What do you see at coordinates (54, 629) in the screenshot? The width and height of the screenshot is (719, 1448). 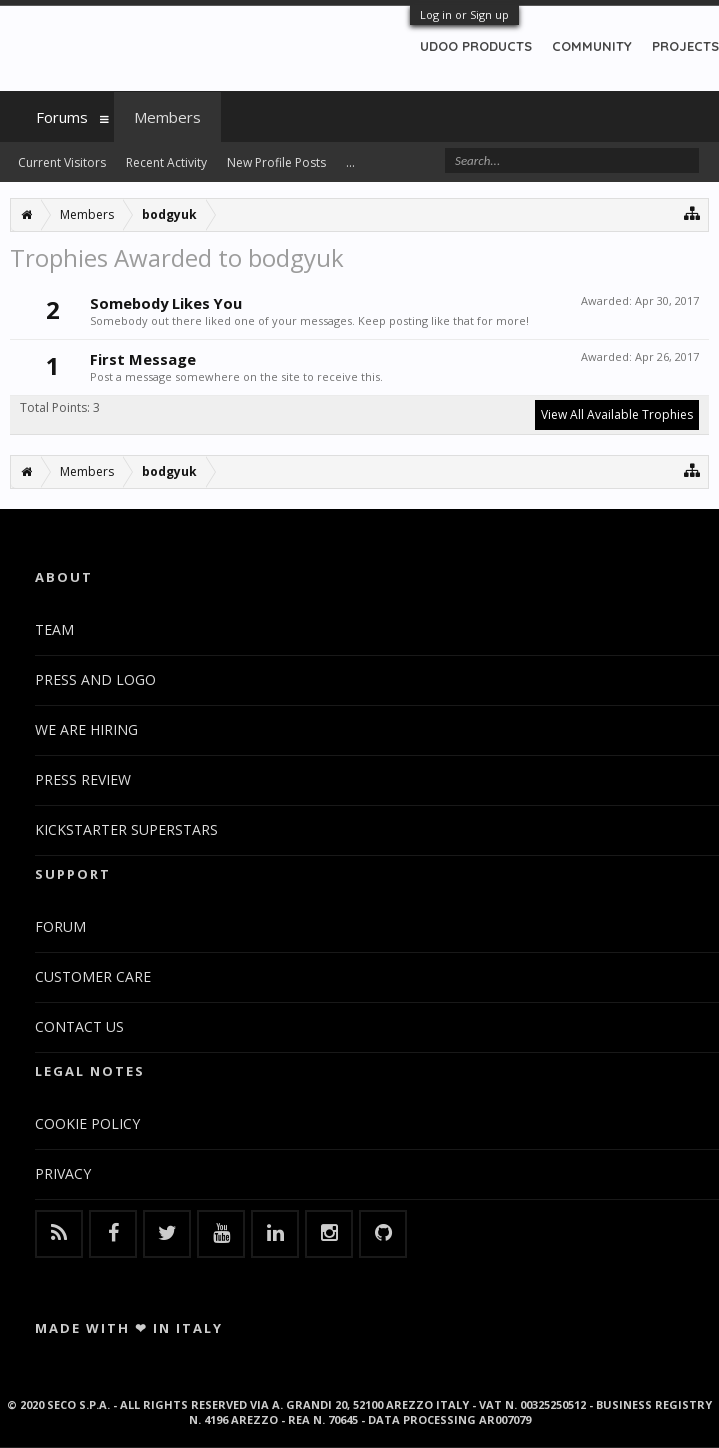 I see `TEAM` at bounding box center [54, 629].